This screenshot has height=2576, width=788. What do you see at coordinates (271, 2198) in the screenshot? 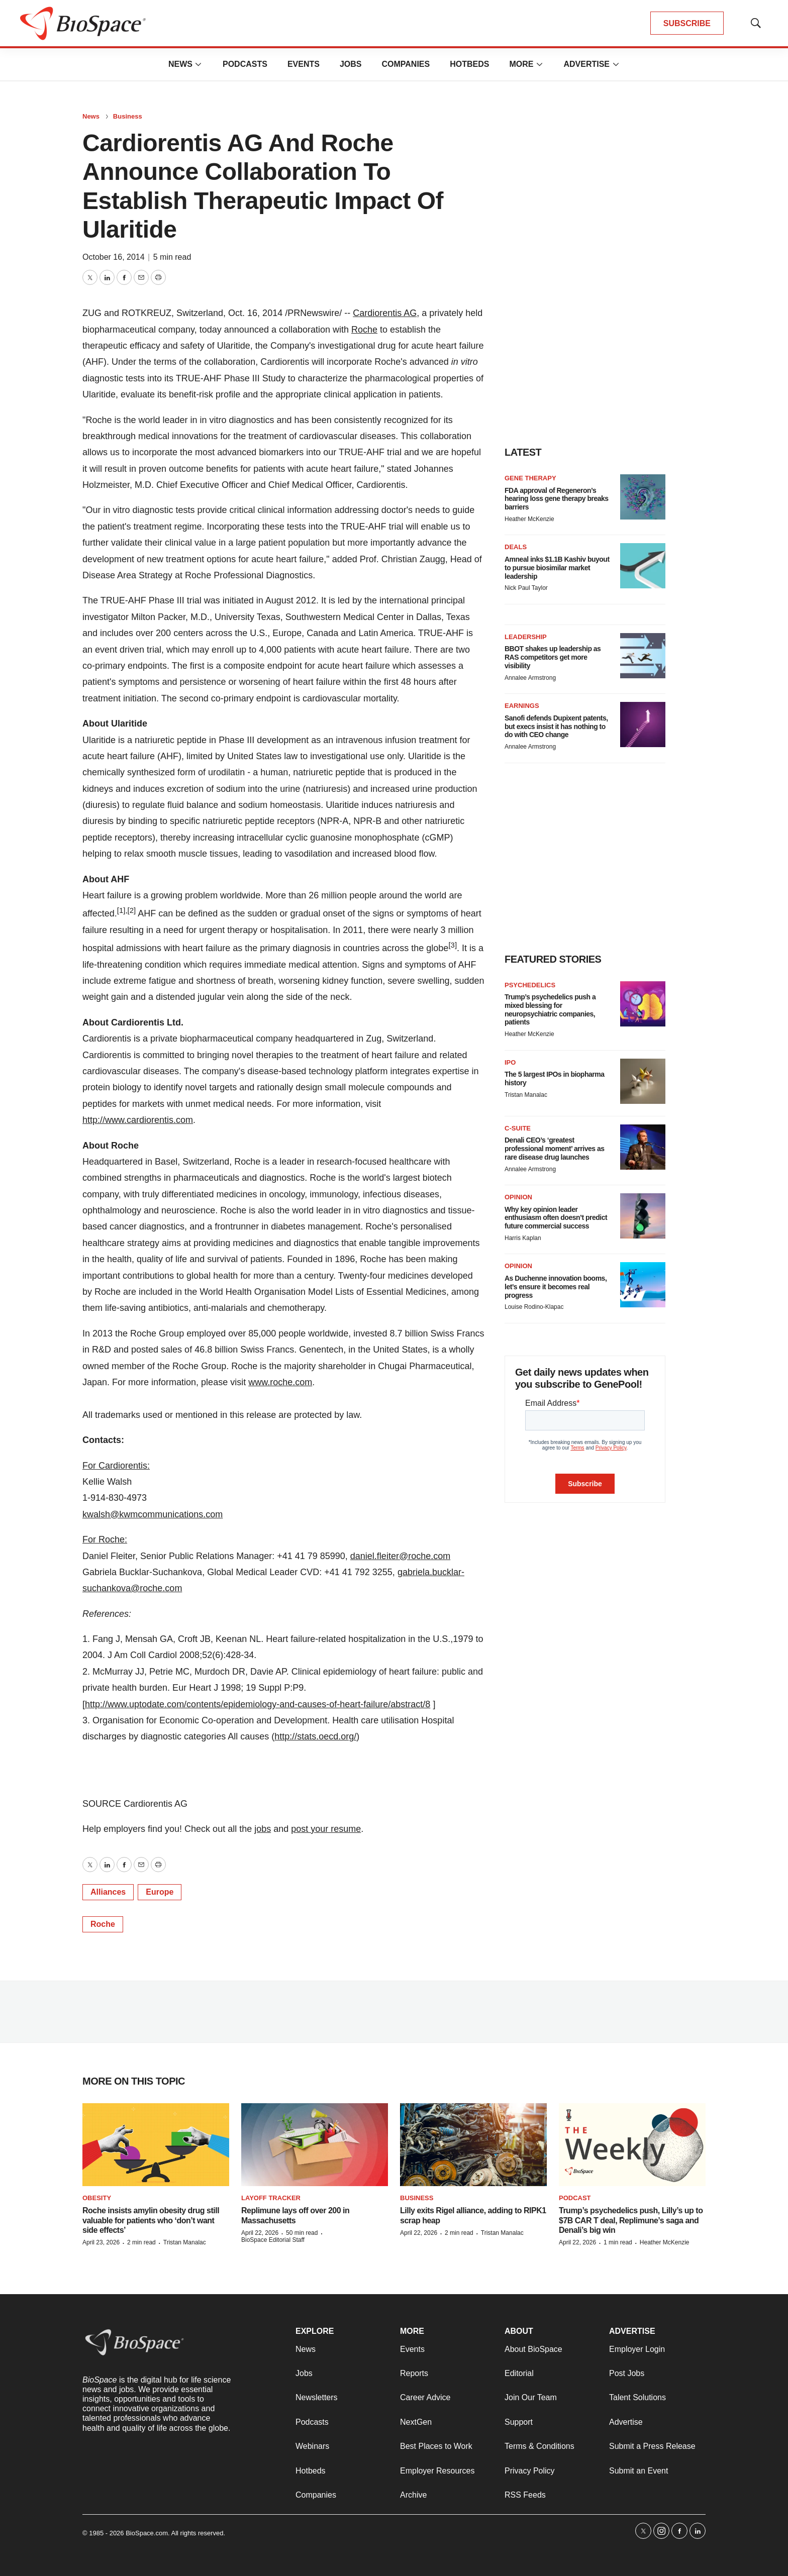
I see `Layoff Tracker` at bounding box center [271, 2198].